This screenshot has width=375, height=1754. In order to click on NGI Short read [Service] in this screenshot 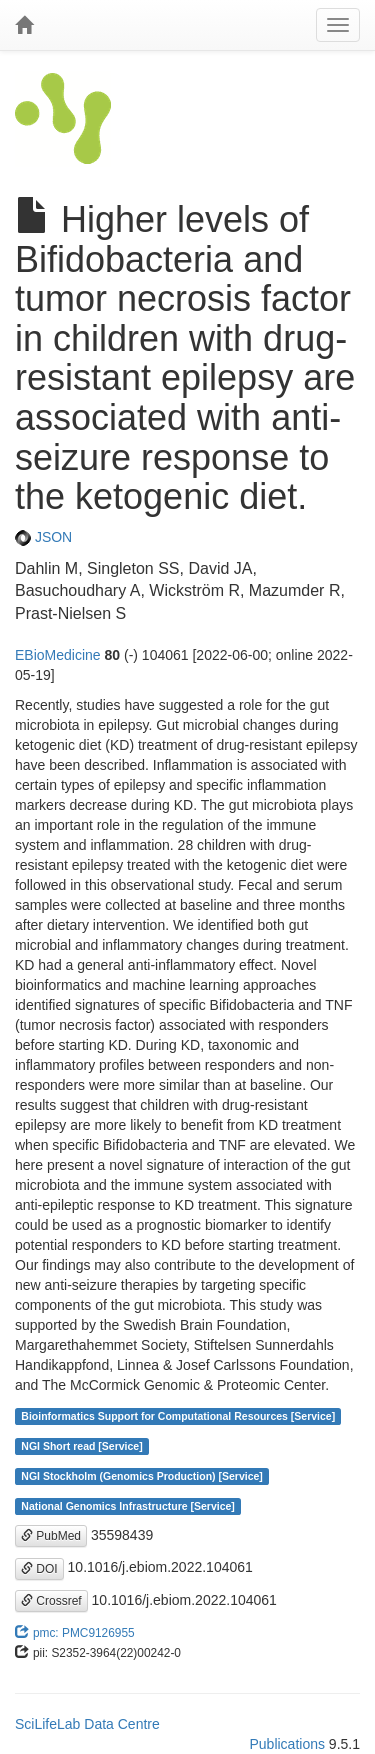, I will do `click(81, 1446)`.